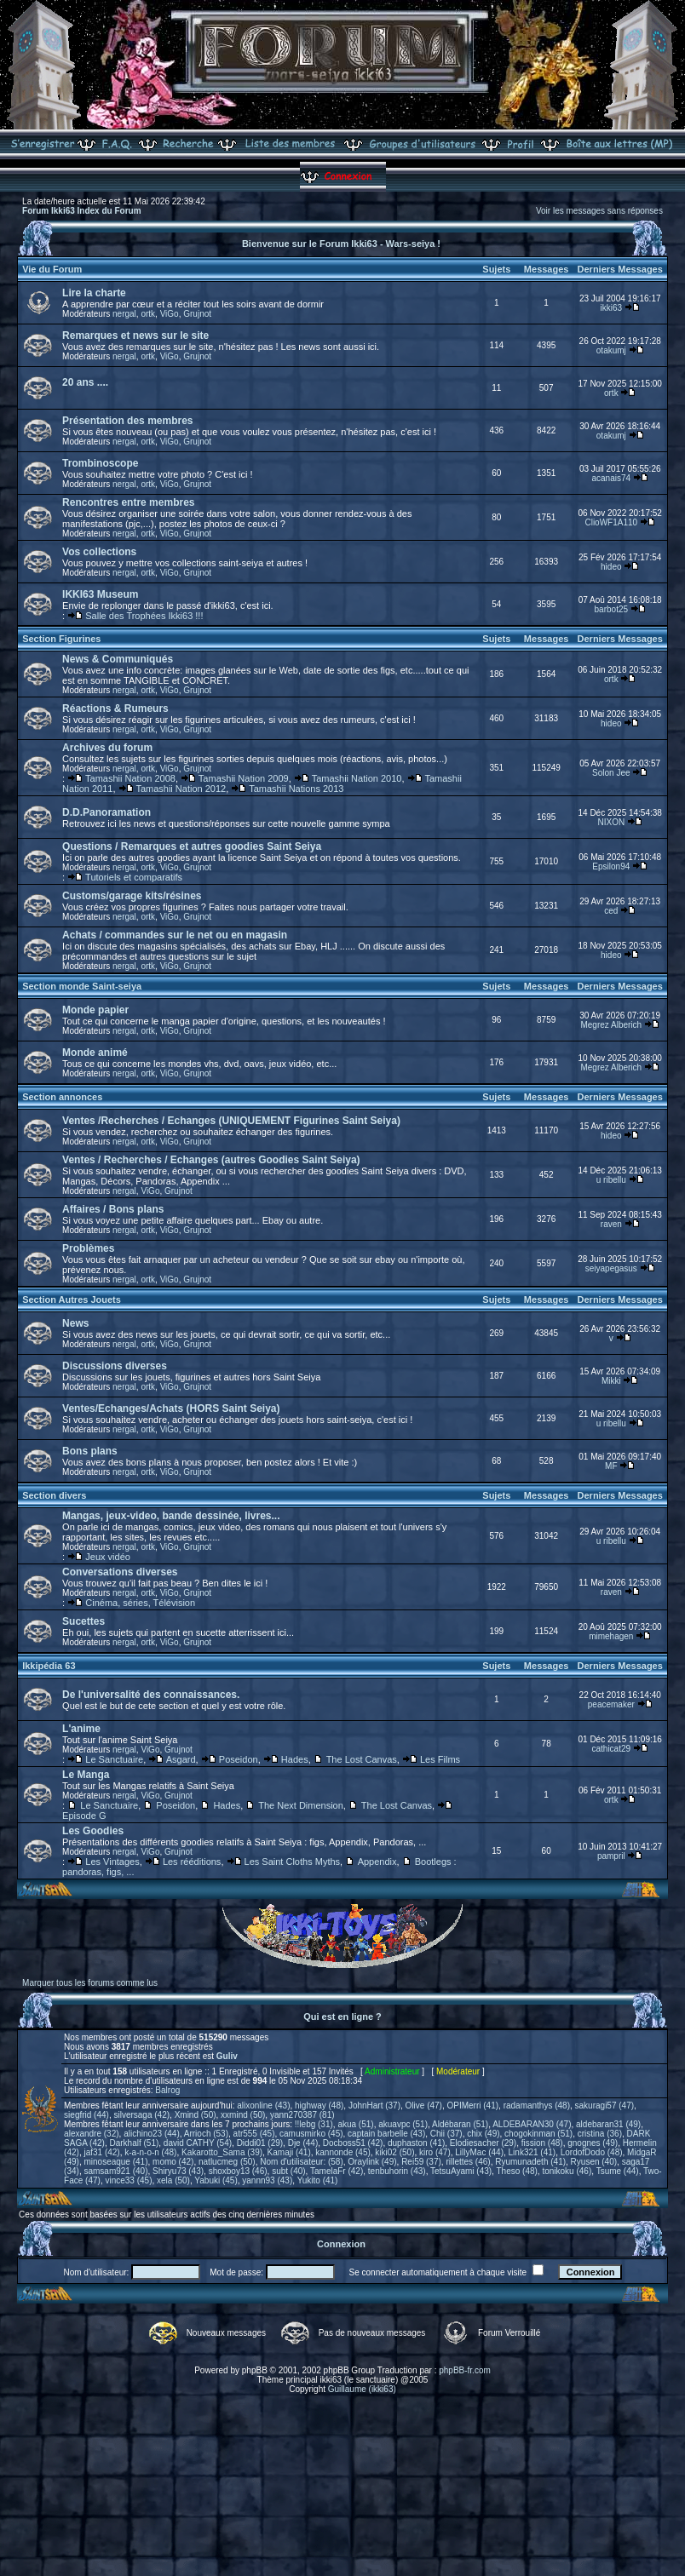 The width and height of the screenshot is (685, 2576). What do you see at coordinates (113, 1209) in the screenshot?
I see `Affaires / Bons plans` at bounding box center [113, 1209].